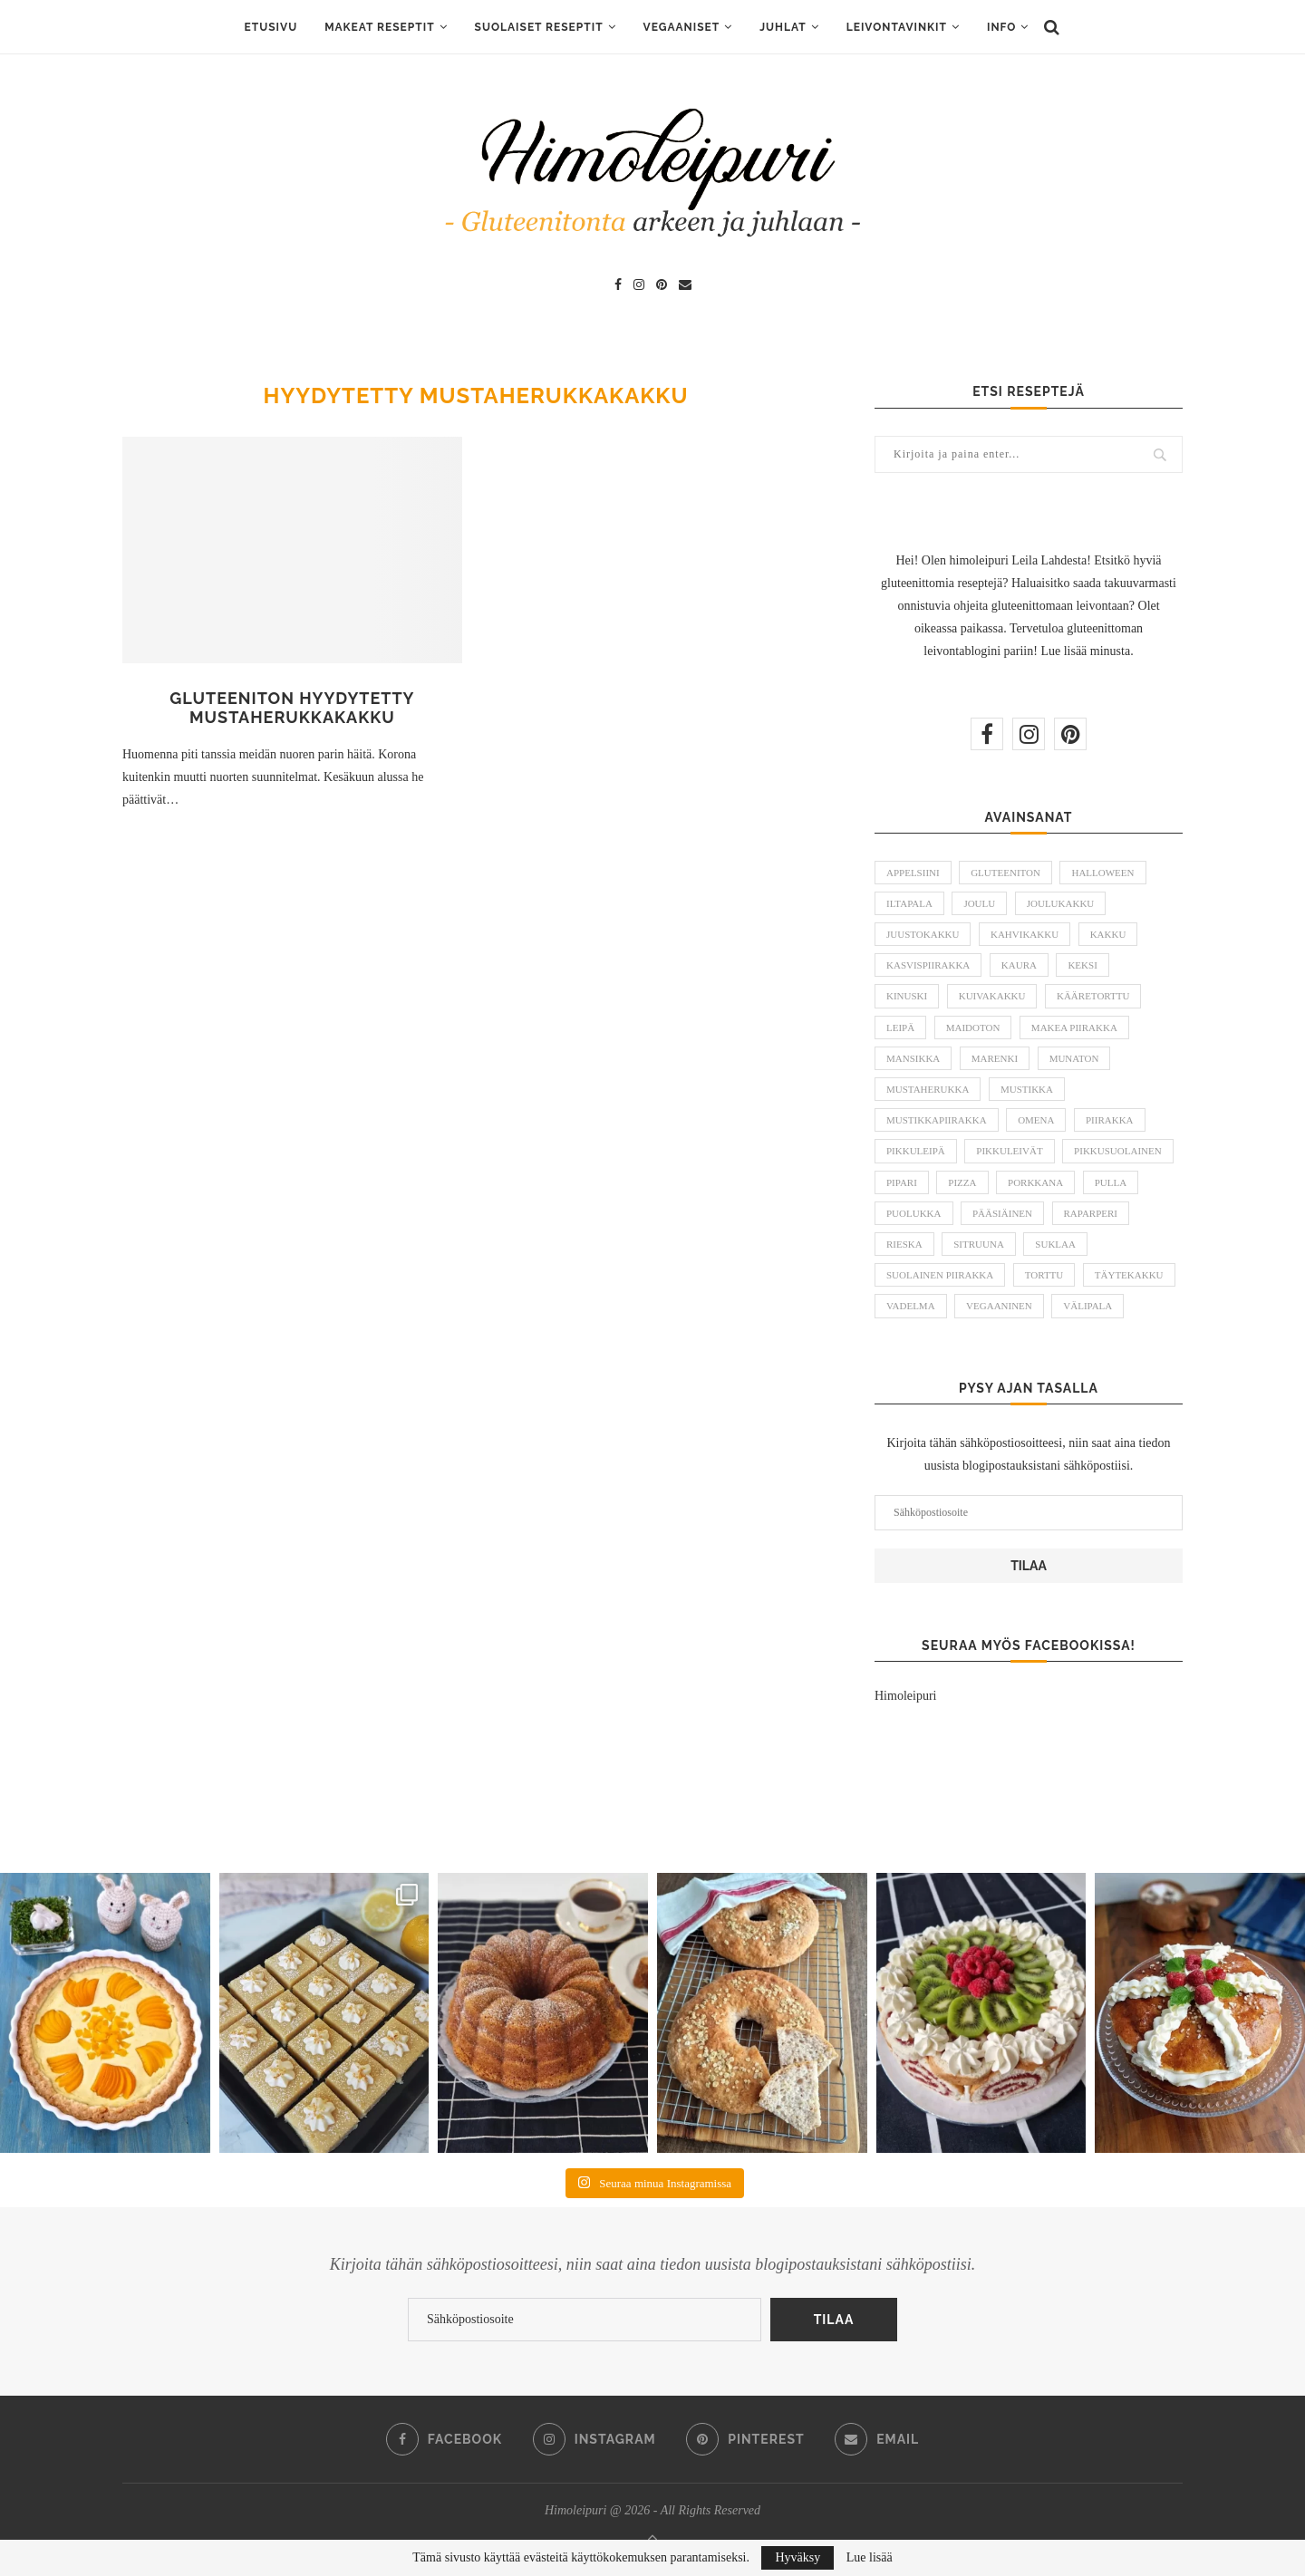 The width and height of the screenshot is (1305, 2576). I want to click on gluteeniton [gluteeniton (291 kohdetta)], so click(1005, 872).